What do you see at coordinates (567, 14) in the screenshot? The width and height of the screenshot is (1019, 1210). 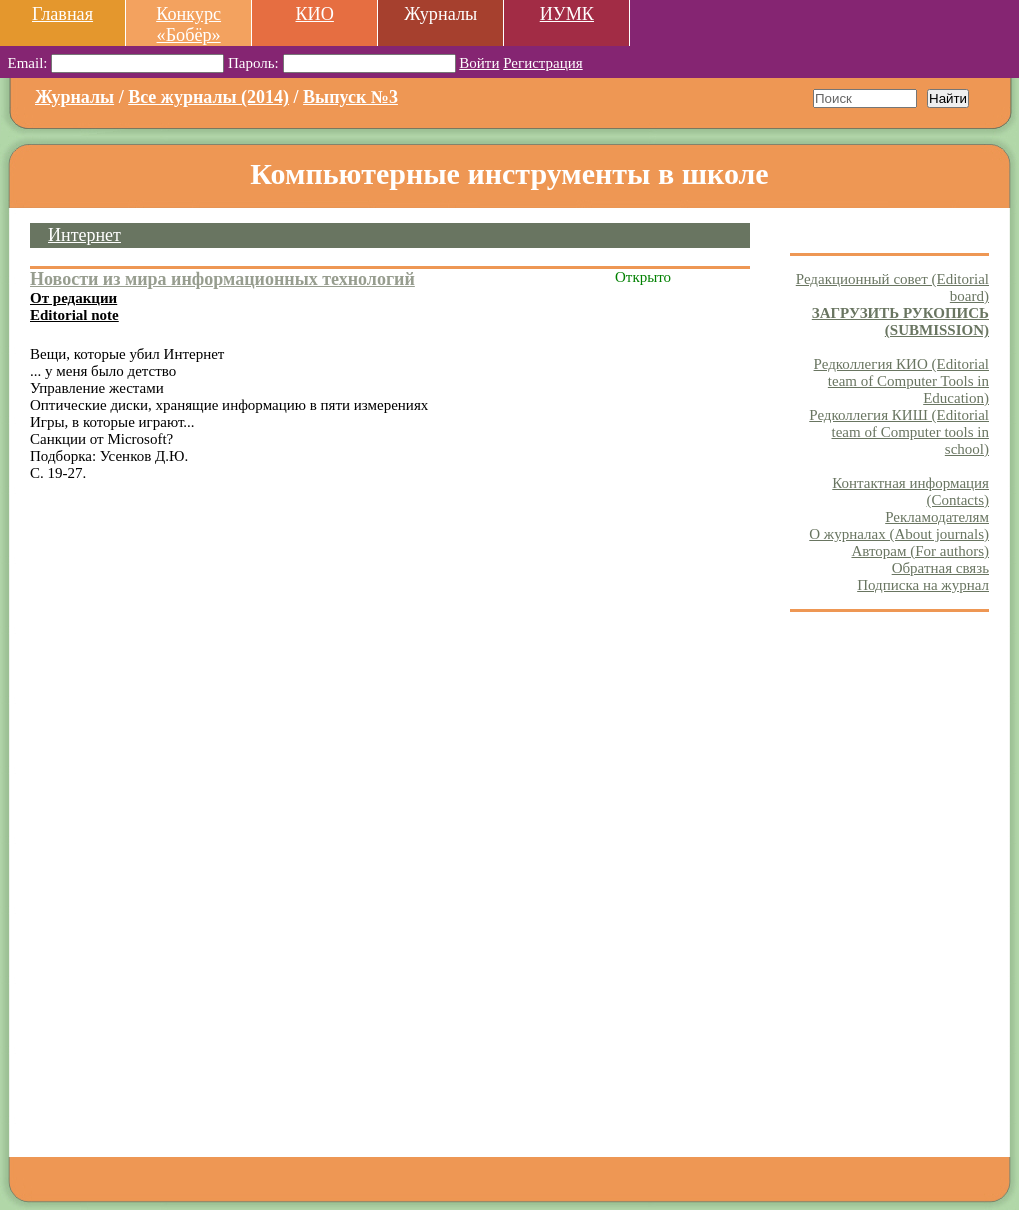 I see `ИУМК` at bounding box center [567, 14].